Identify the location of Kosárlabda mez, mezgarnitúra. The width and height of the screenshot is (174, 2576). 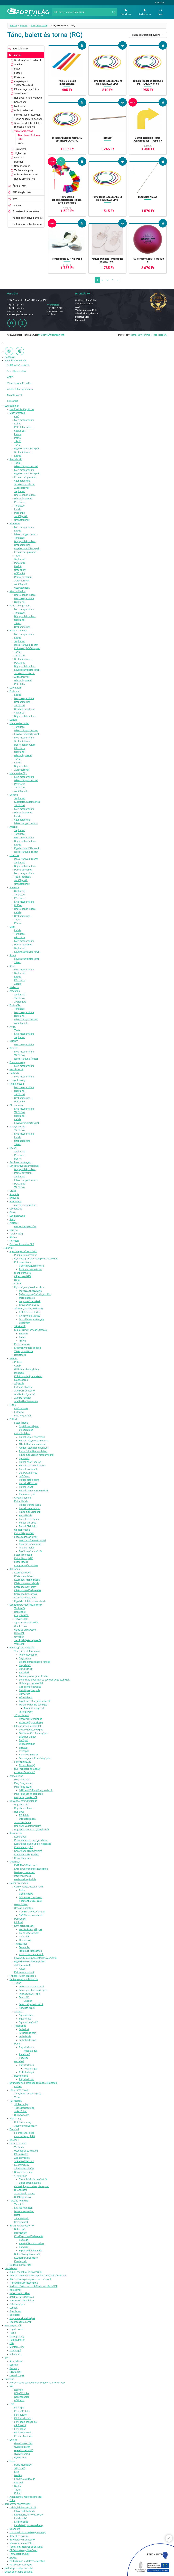
(30, 1840).